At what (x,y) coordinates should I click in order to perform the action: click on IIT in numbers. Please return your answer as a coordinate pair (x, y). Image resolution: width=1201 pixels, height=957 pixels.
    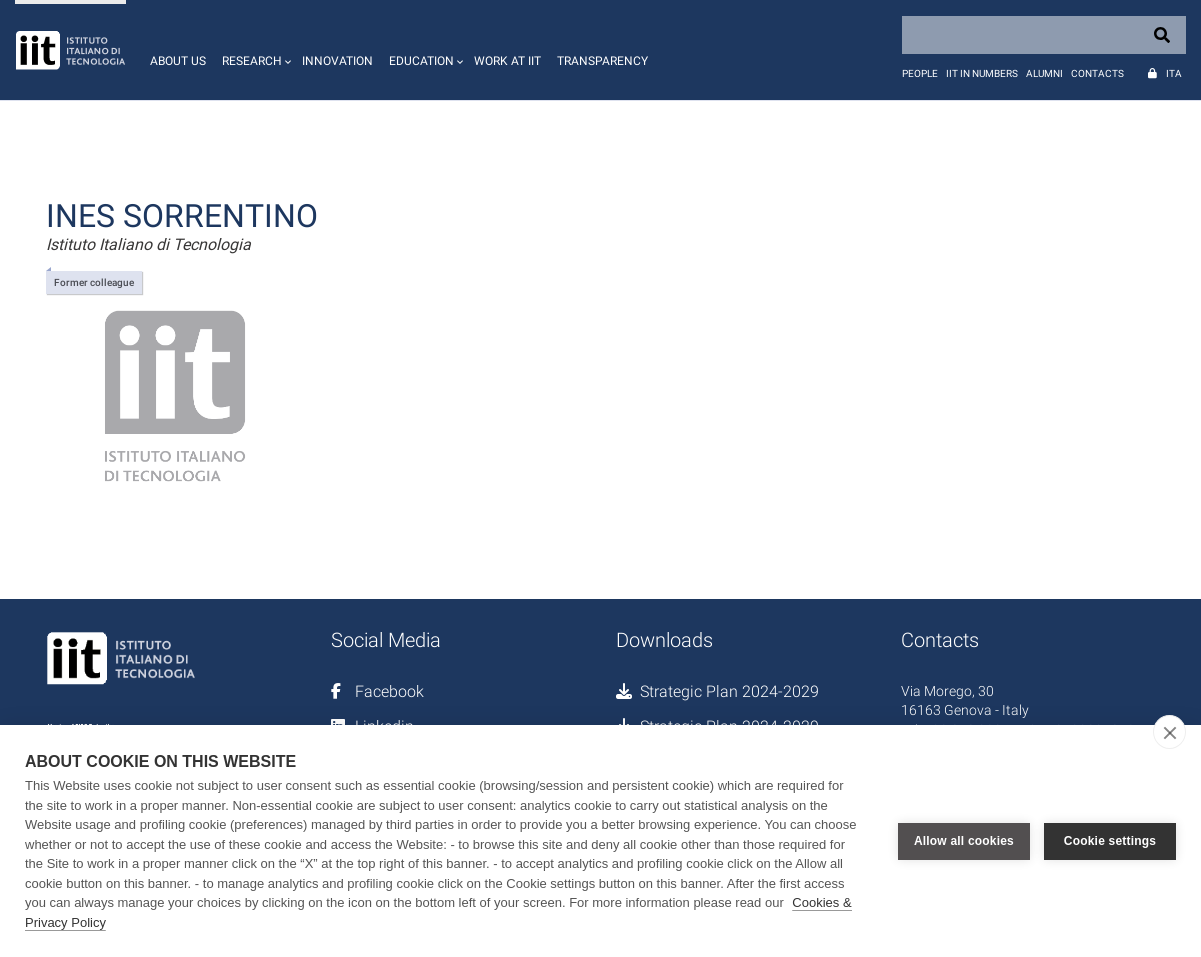
    Looking at the image, I should click on (982, 73).